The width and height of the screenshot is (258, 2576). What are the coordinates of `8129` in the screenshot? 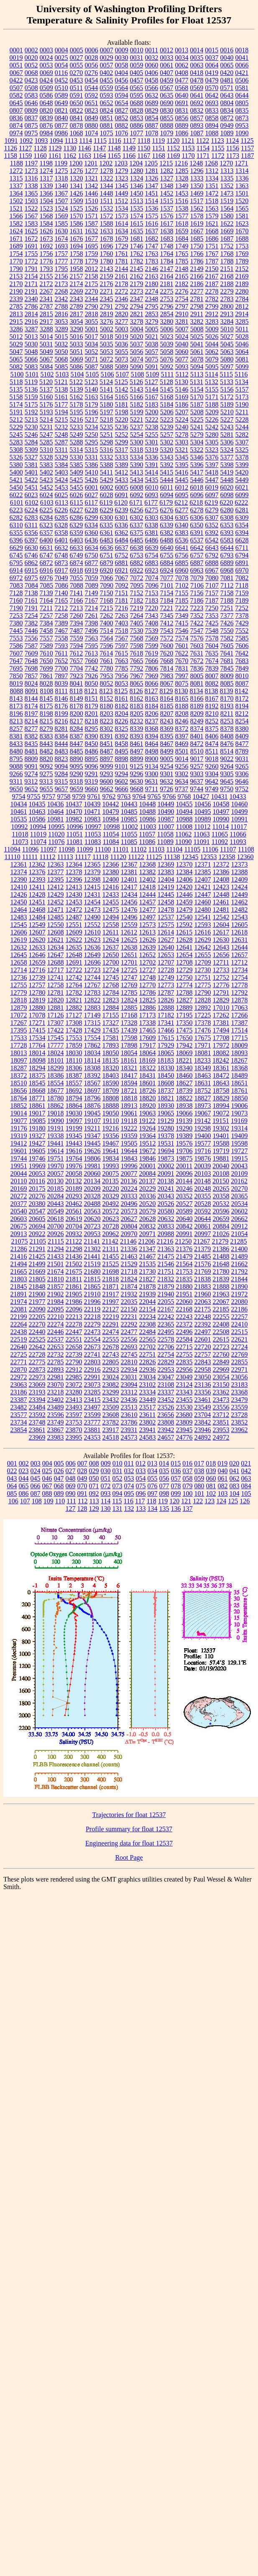 It's located at (166, 690).